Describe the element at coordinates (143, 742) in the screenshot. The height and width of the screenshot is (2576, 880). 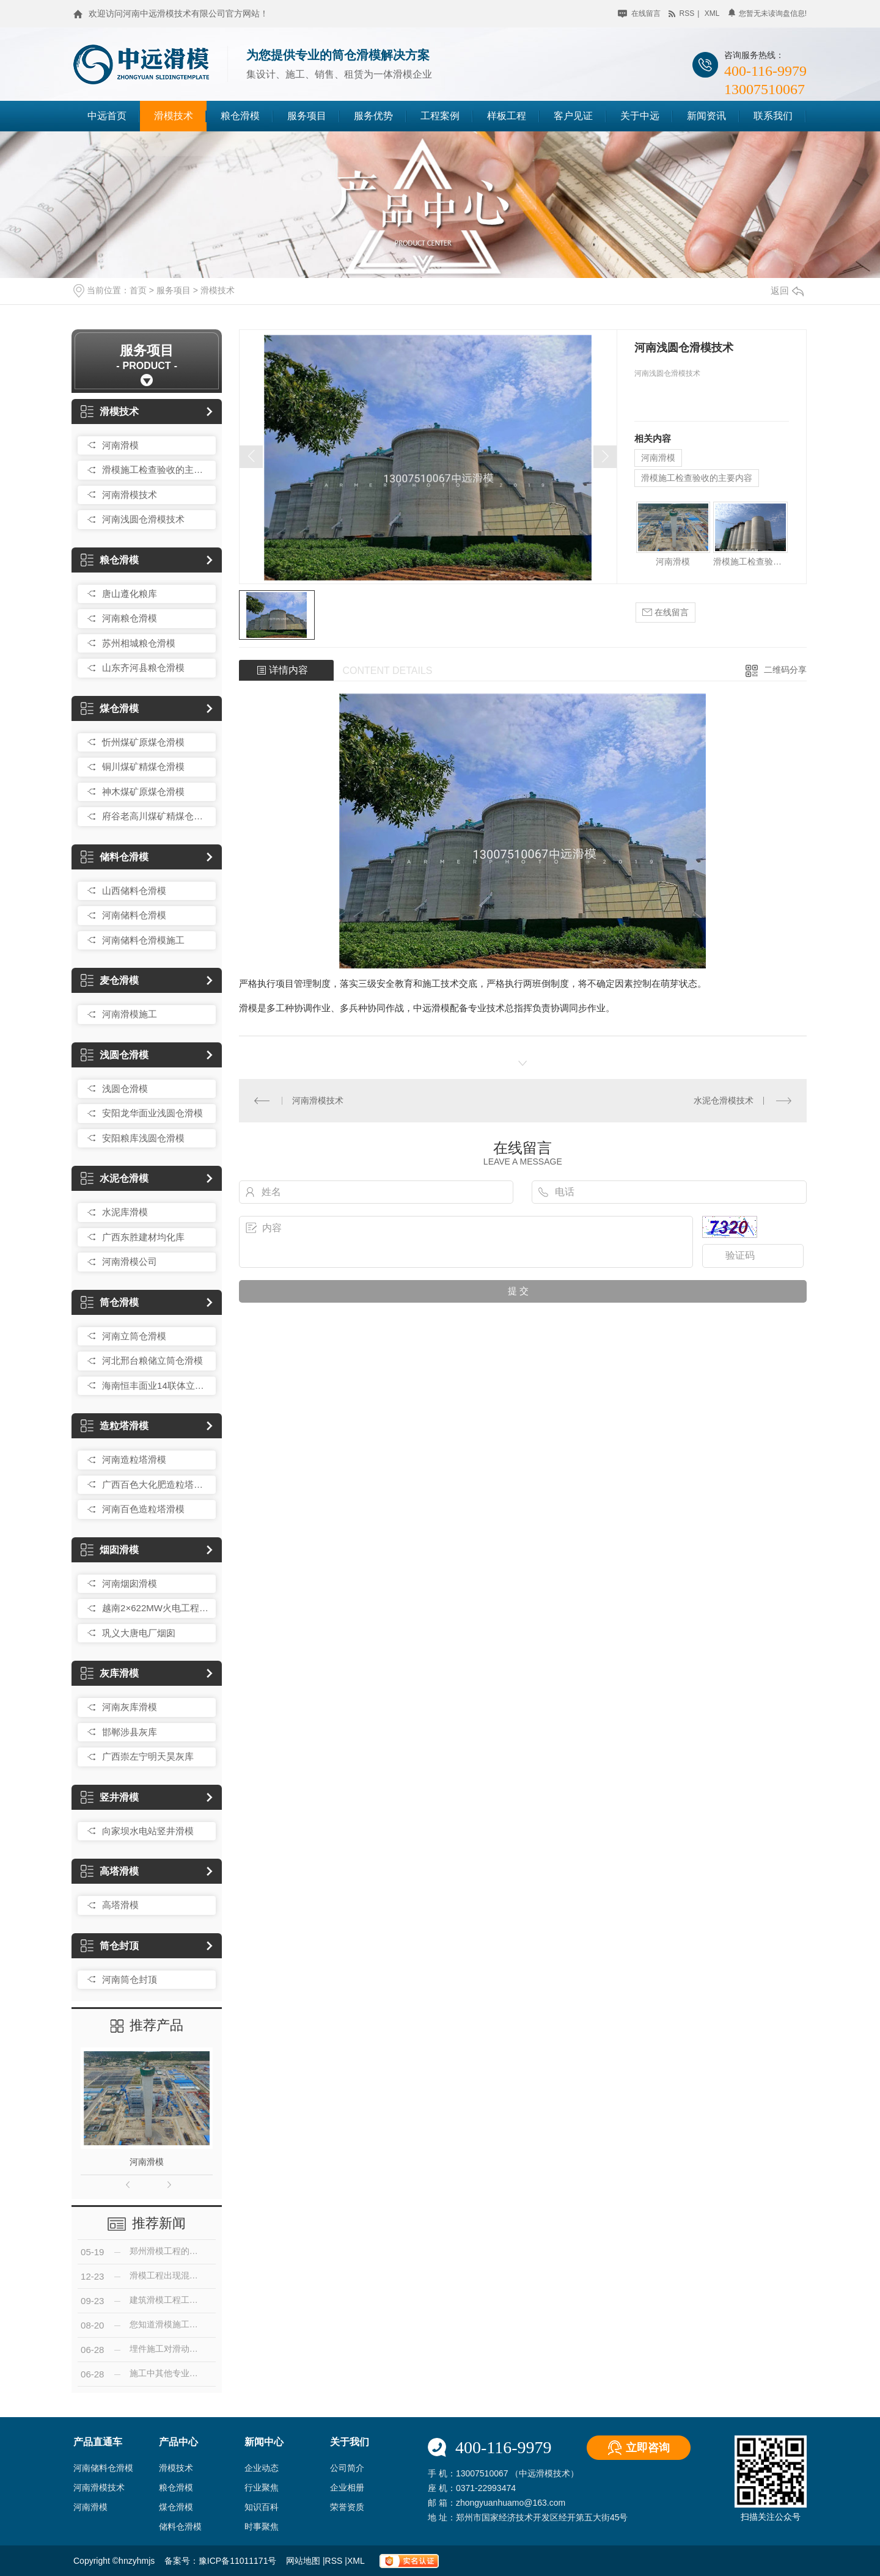
I see `忻州煤矿原煤仓滑模` at that location.